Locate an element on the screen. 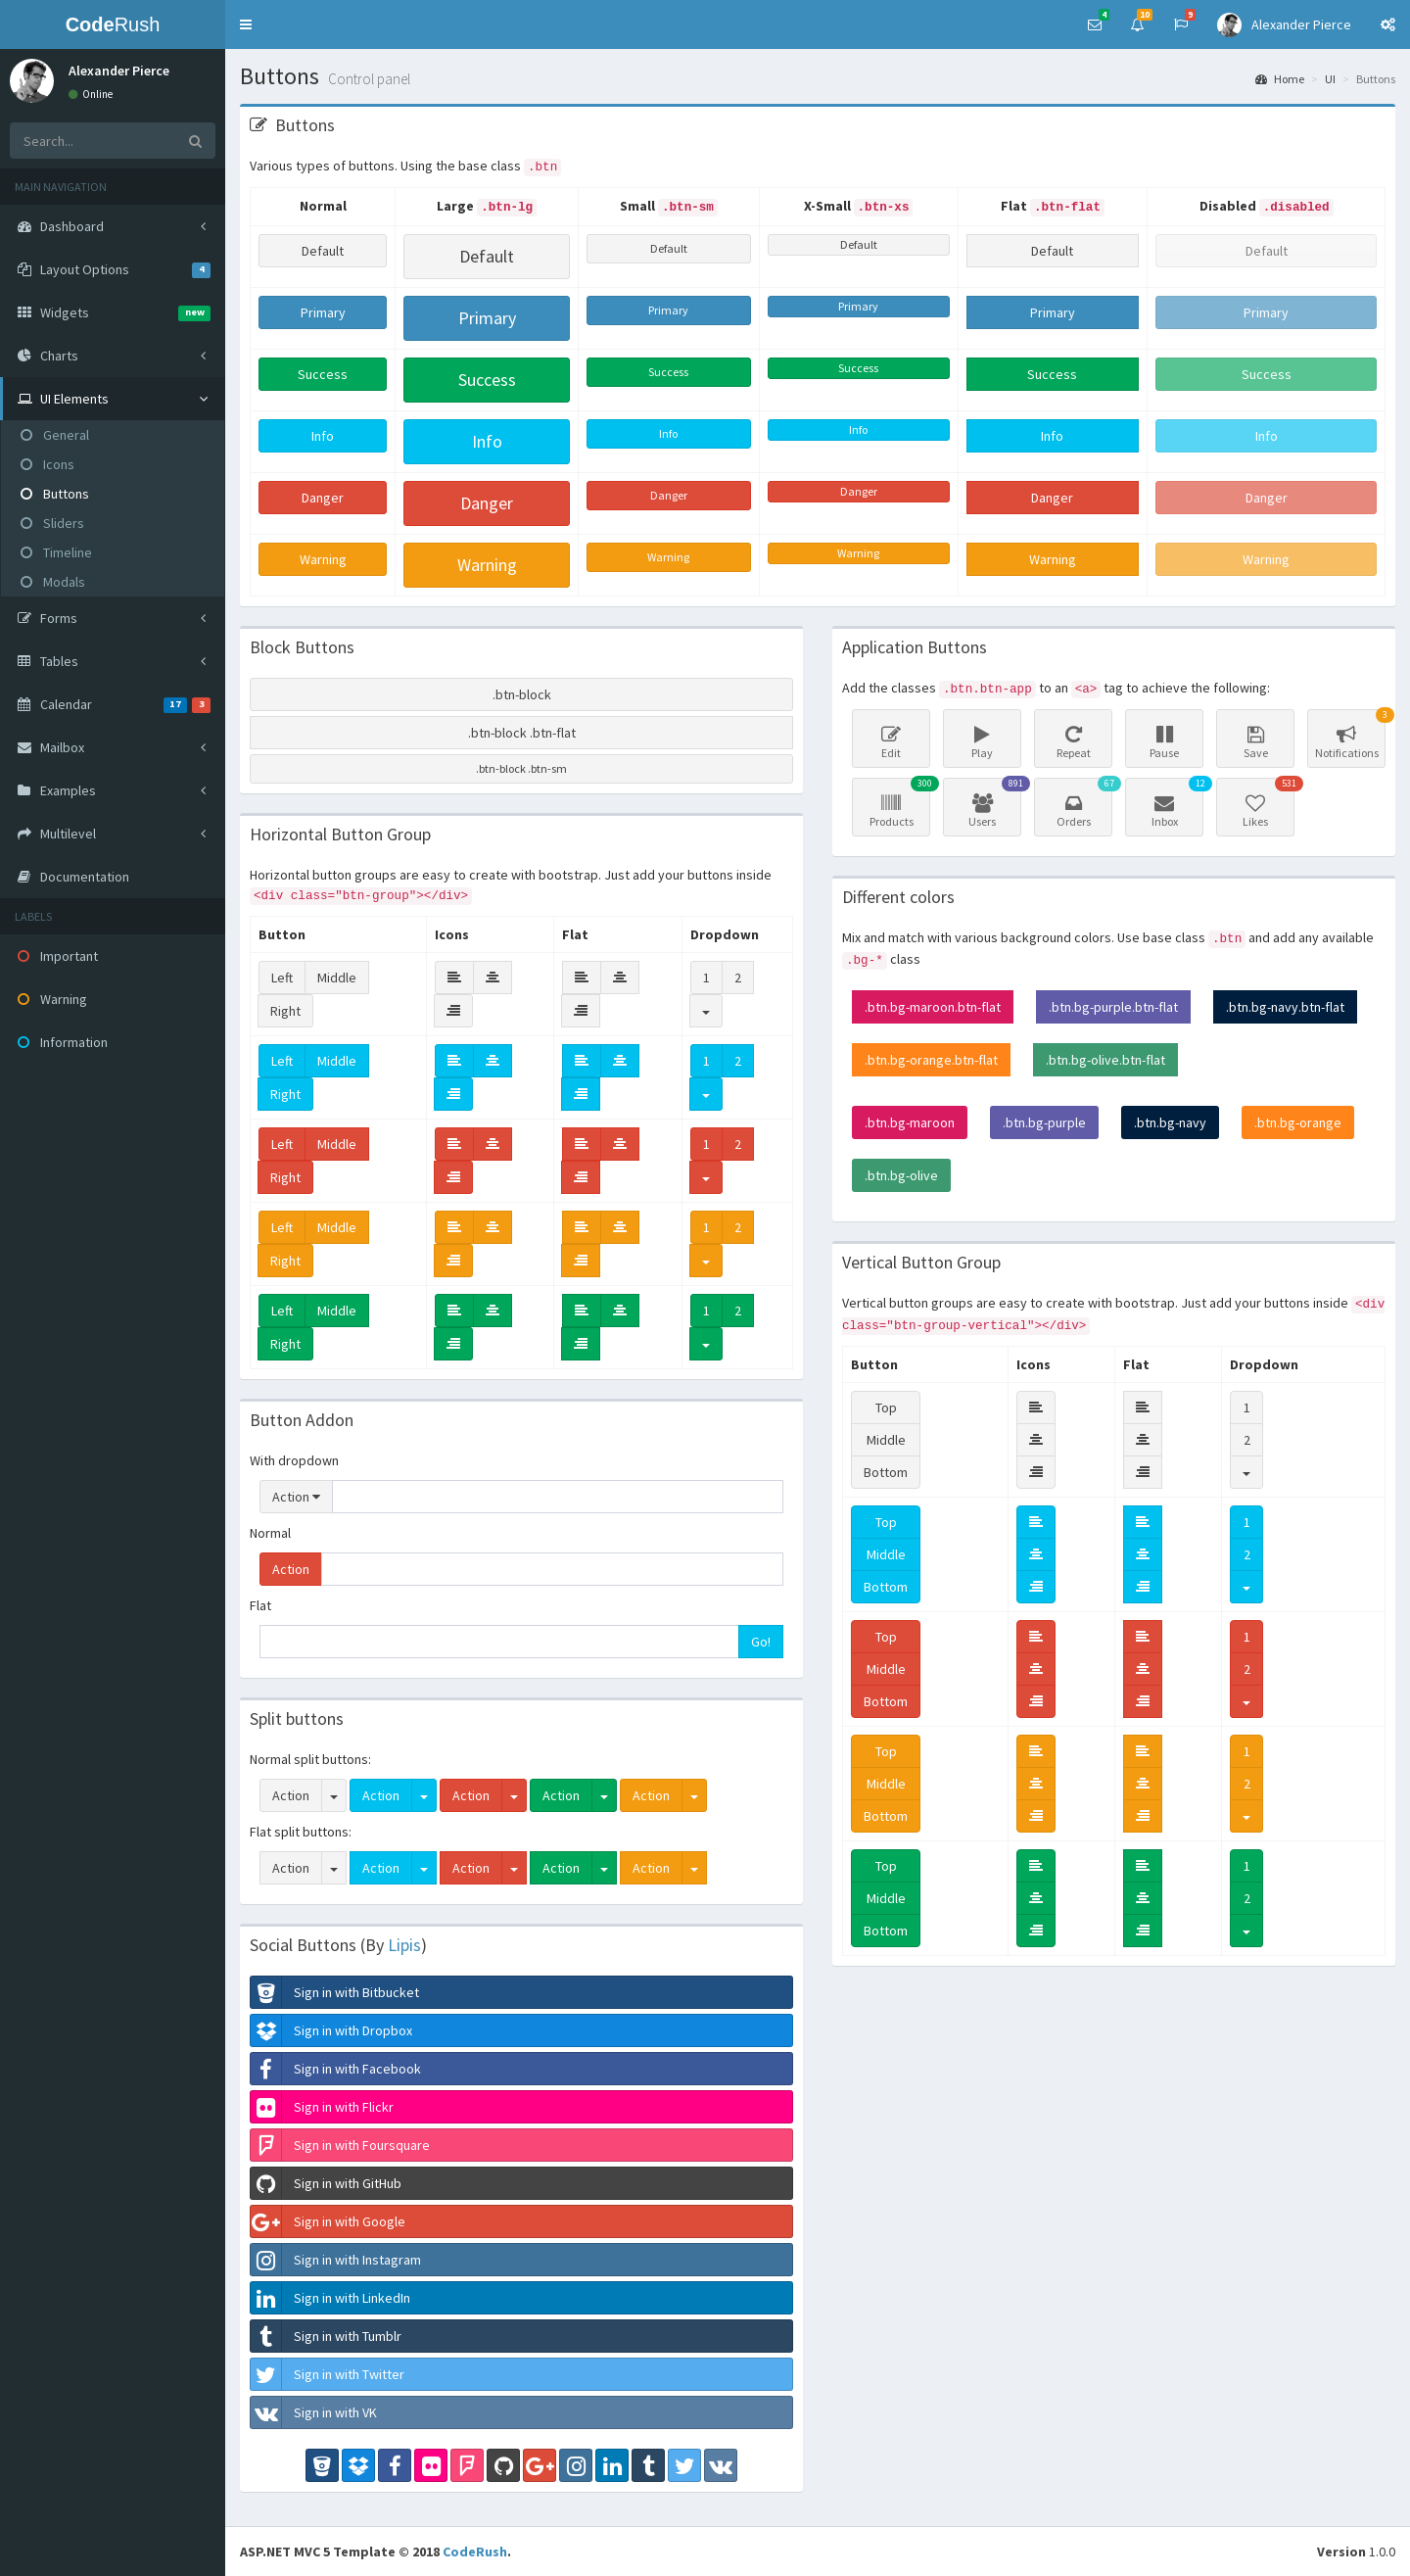  Danger is located at coordinates (323, 497).